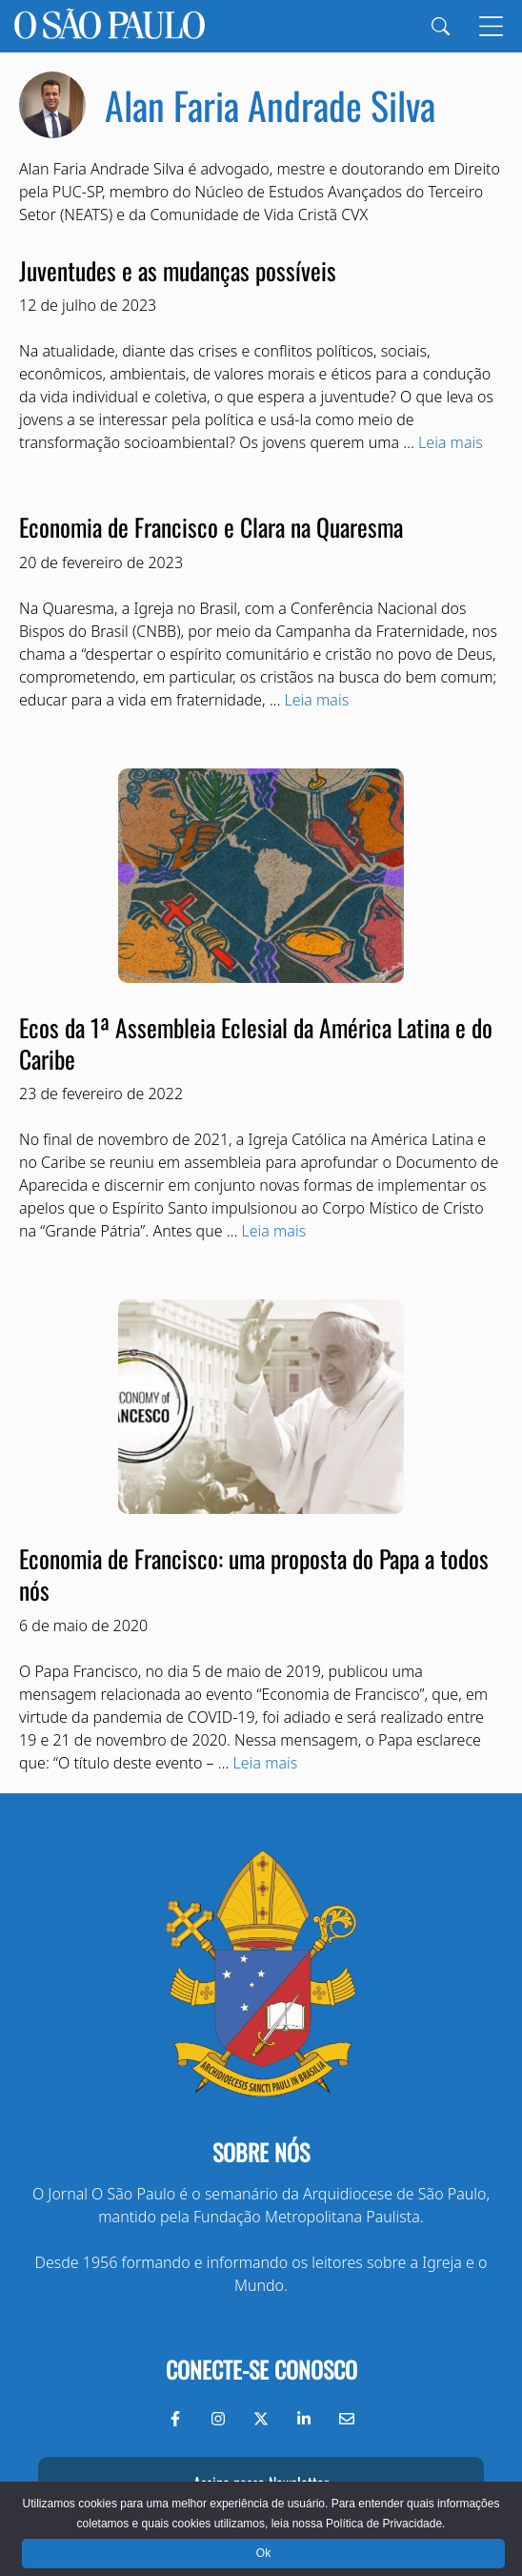 This screenshot has height=2576, width=522. I want to click on [Facebook do Jornal O São Paulo], so click(175, 2419).